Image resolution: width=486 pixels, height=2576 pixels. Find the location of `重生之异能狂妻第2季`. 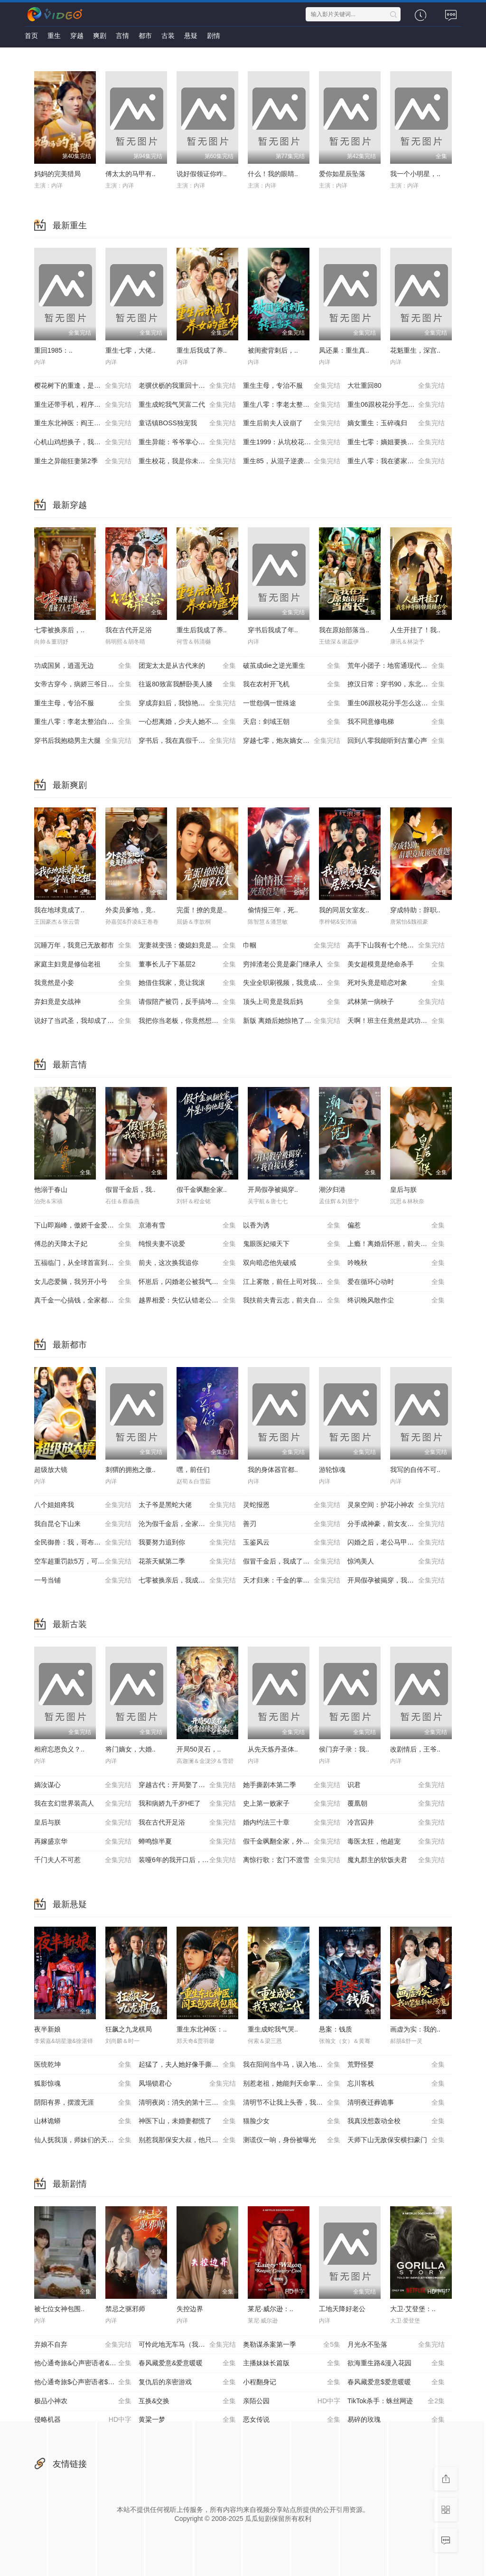

重生之异能狂妻第2季 is located at coordinates (82, 461).